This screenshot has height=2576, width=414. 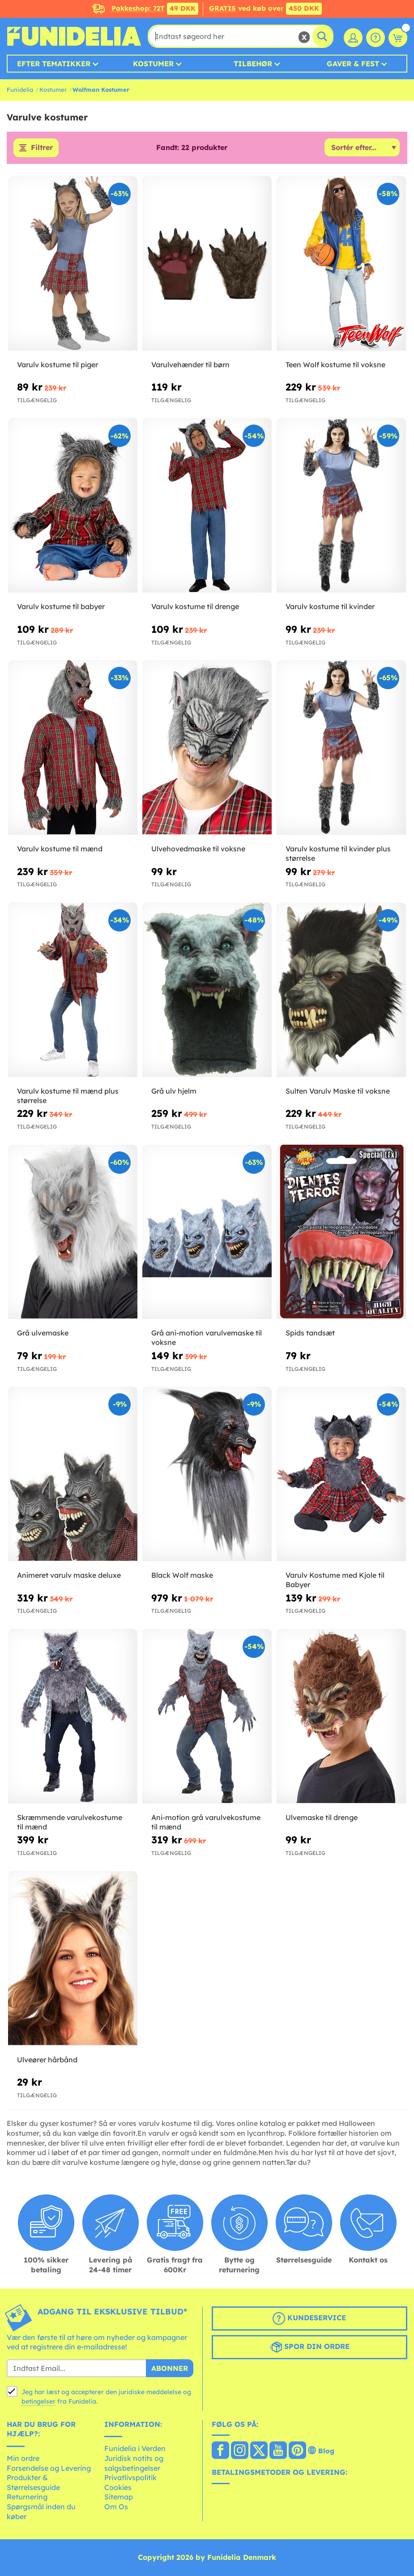 What do you see at coordinates (47, 2059) in the screenshot?
I see `Ulveører hårbånd` at bounding box center [47, 2059].